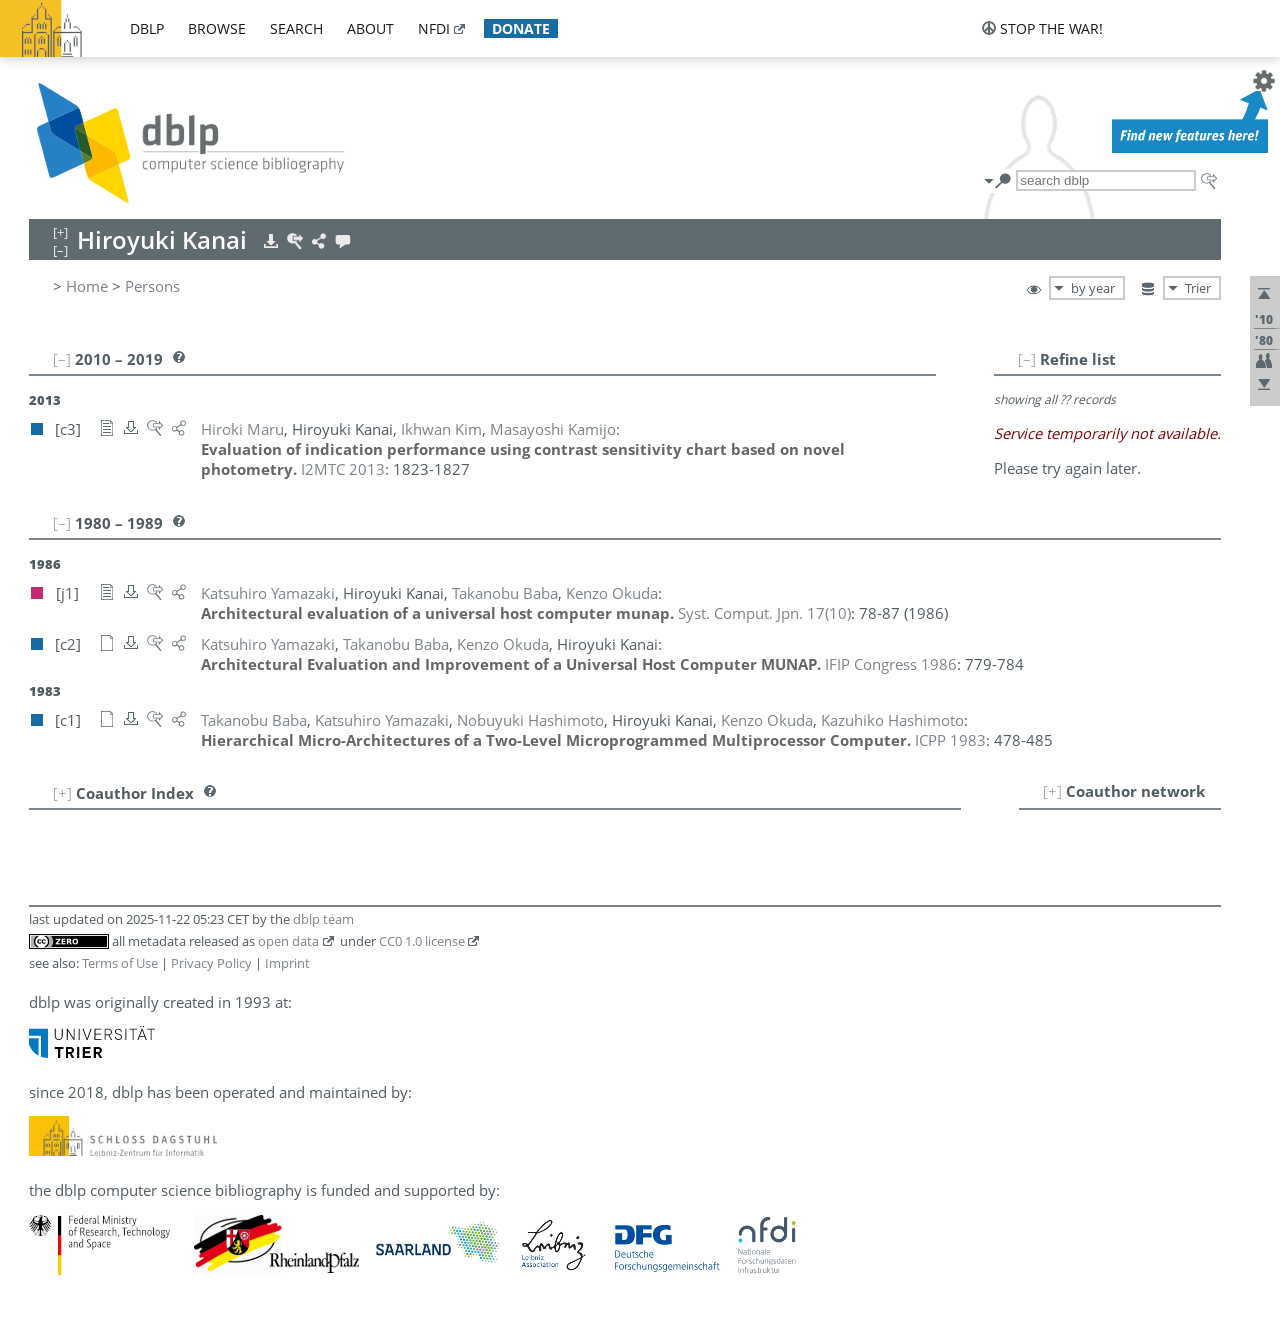 This screenshot has width=1280, height=1320. What do you see at coordinates (323, 919) in the screenshot?
I see `dblp team` at bounding box center [323, 919].